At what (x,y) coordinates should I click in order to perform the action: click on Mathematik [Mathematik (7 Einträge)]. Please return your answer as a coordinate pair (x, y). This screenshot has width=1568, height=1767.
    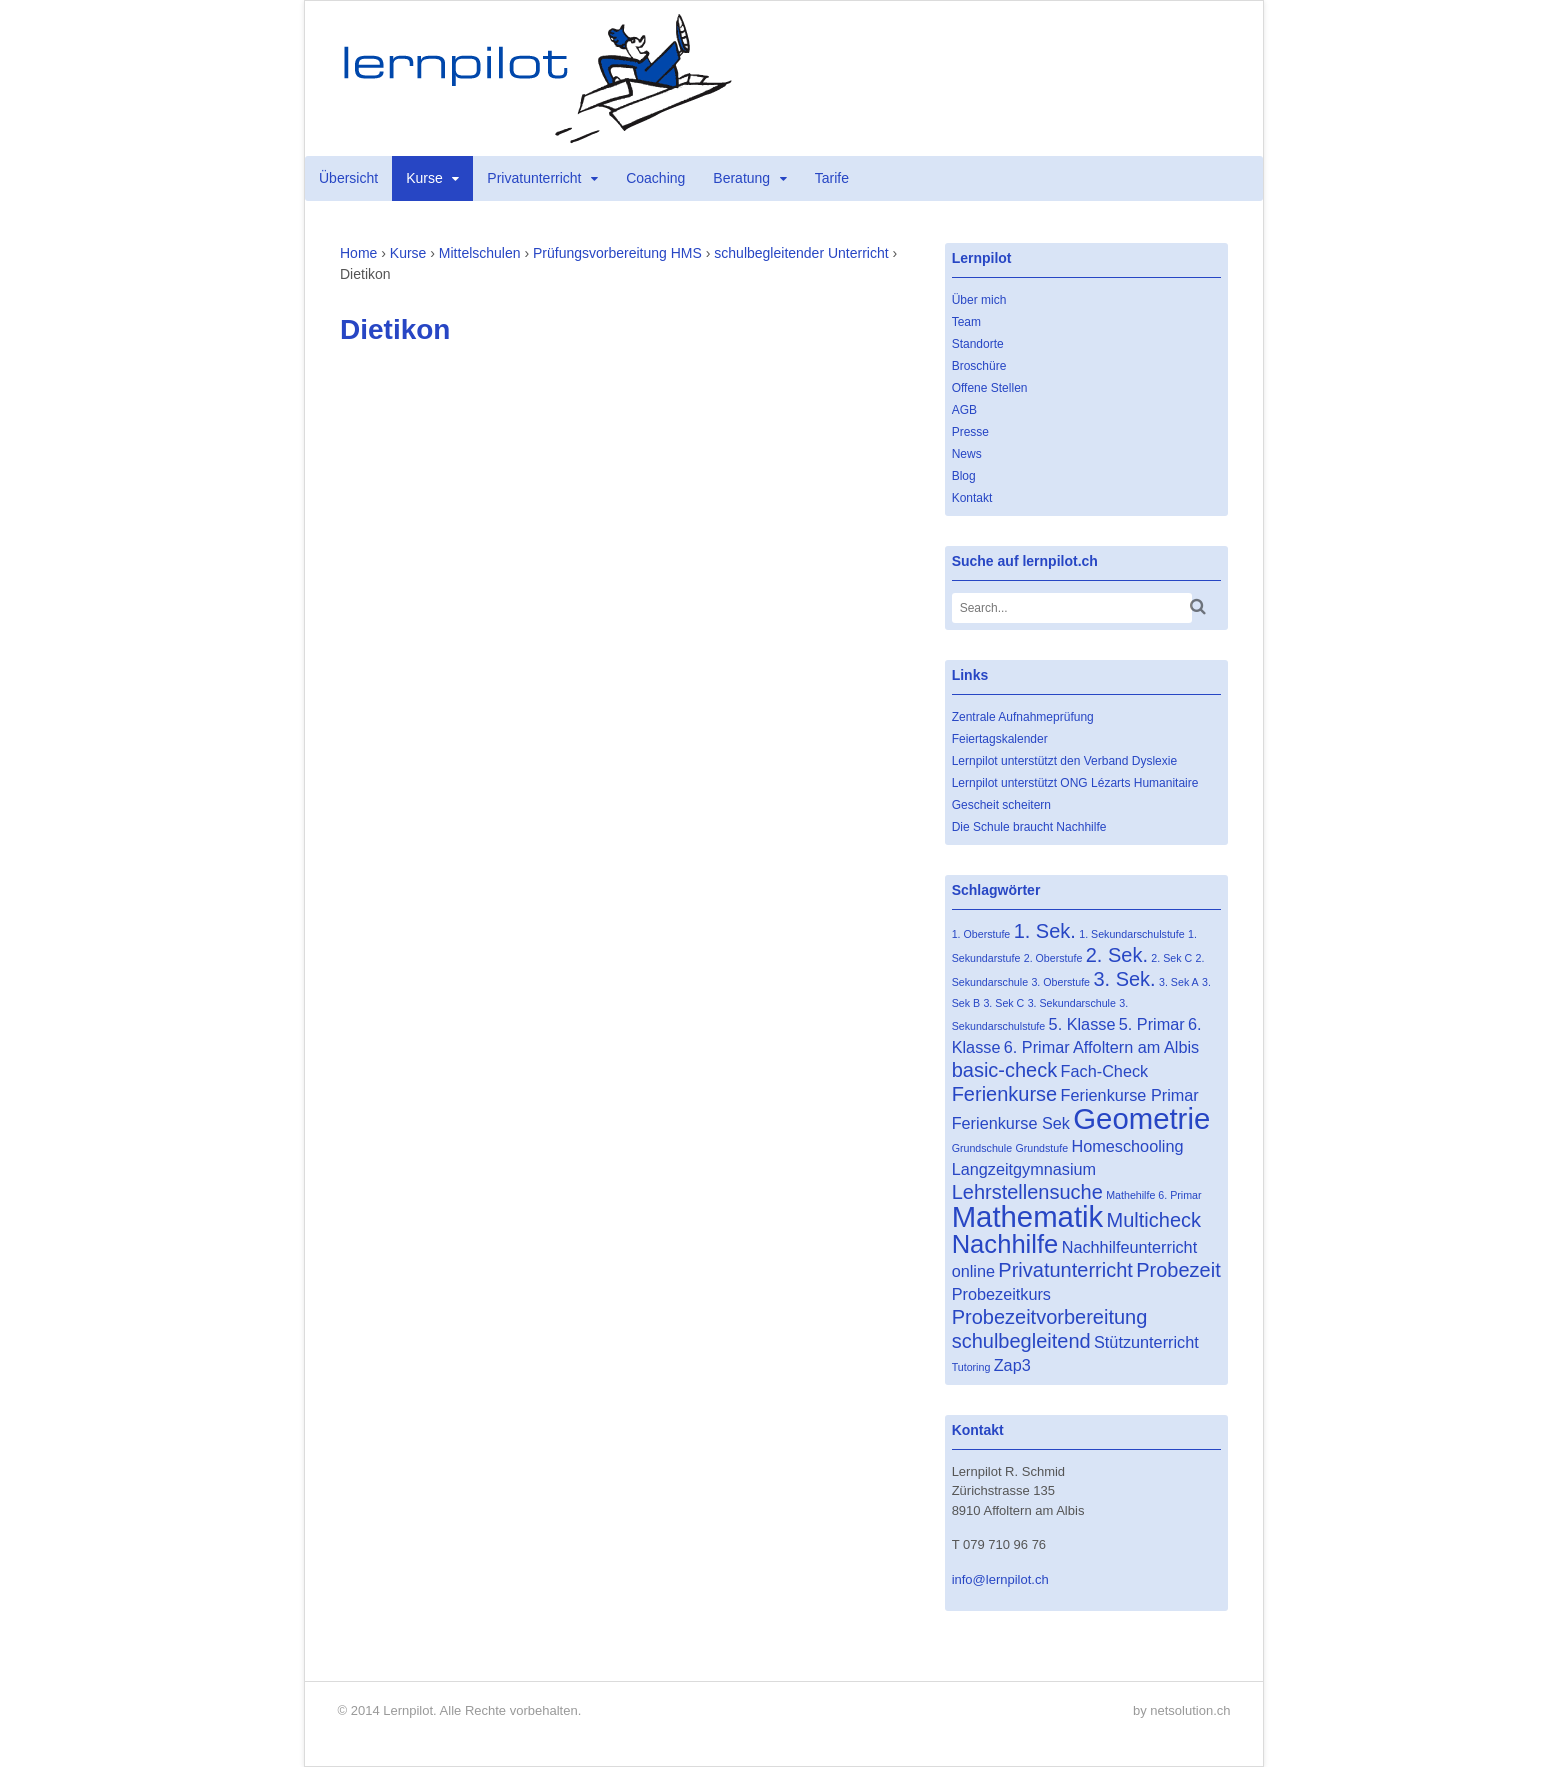
    Looking at the image, I should click on (1028, 1216).